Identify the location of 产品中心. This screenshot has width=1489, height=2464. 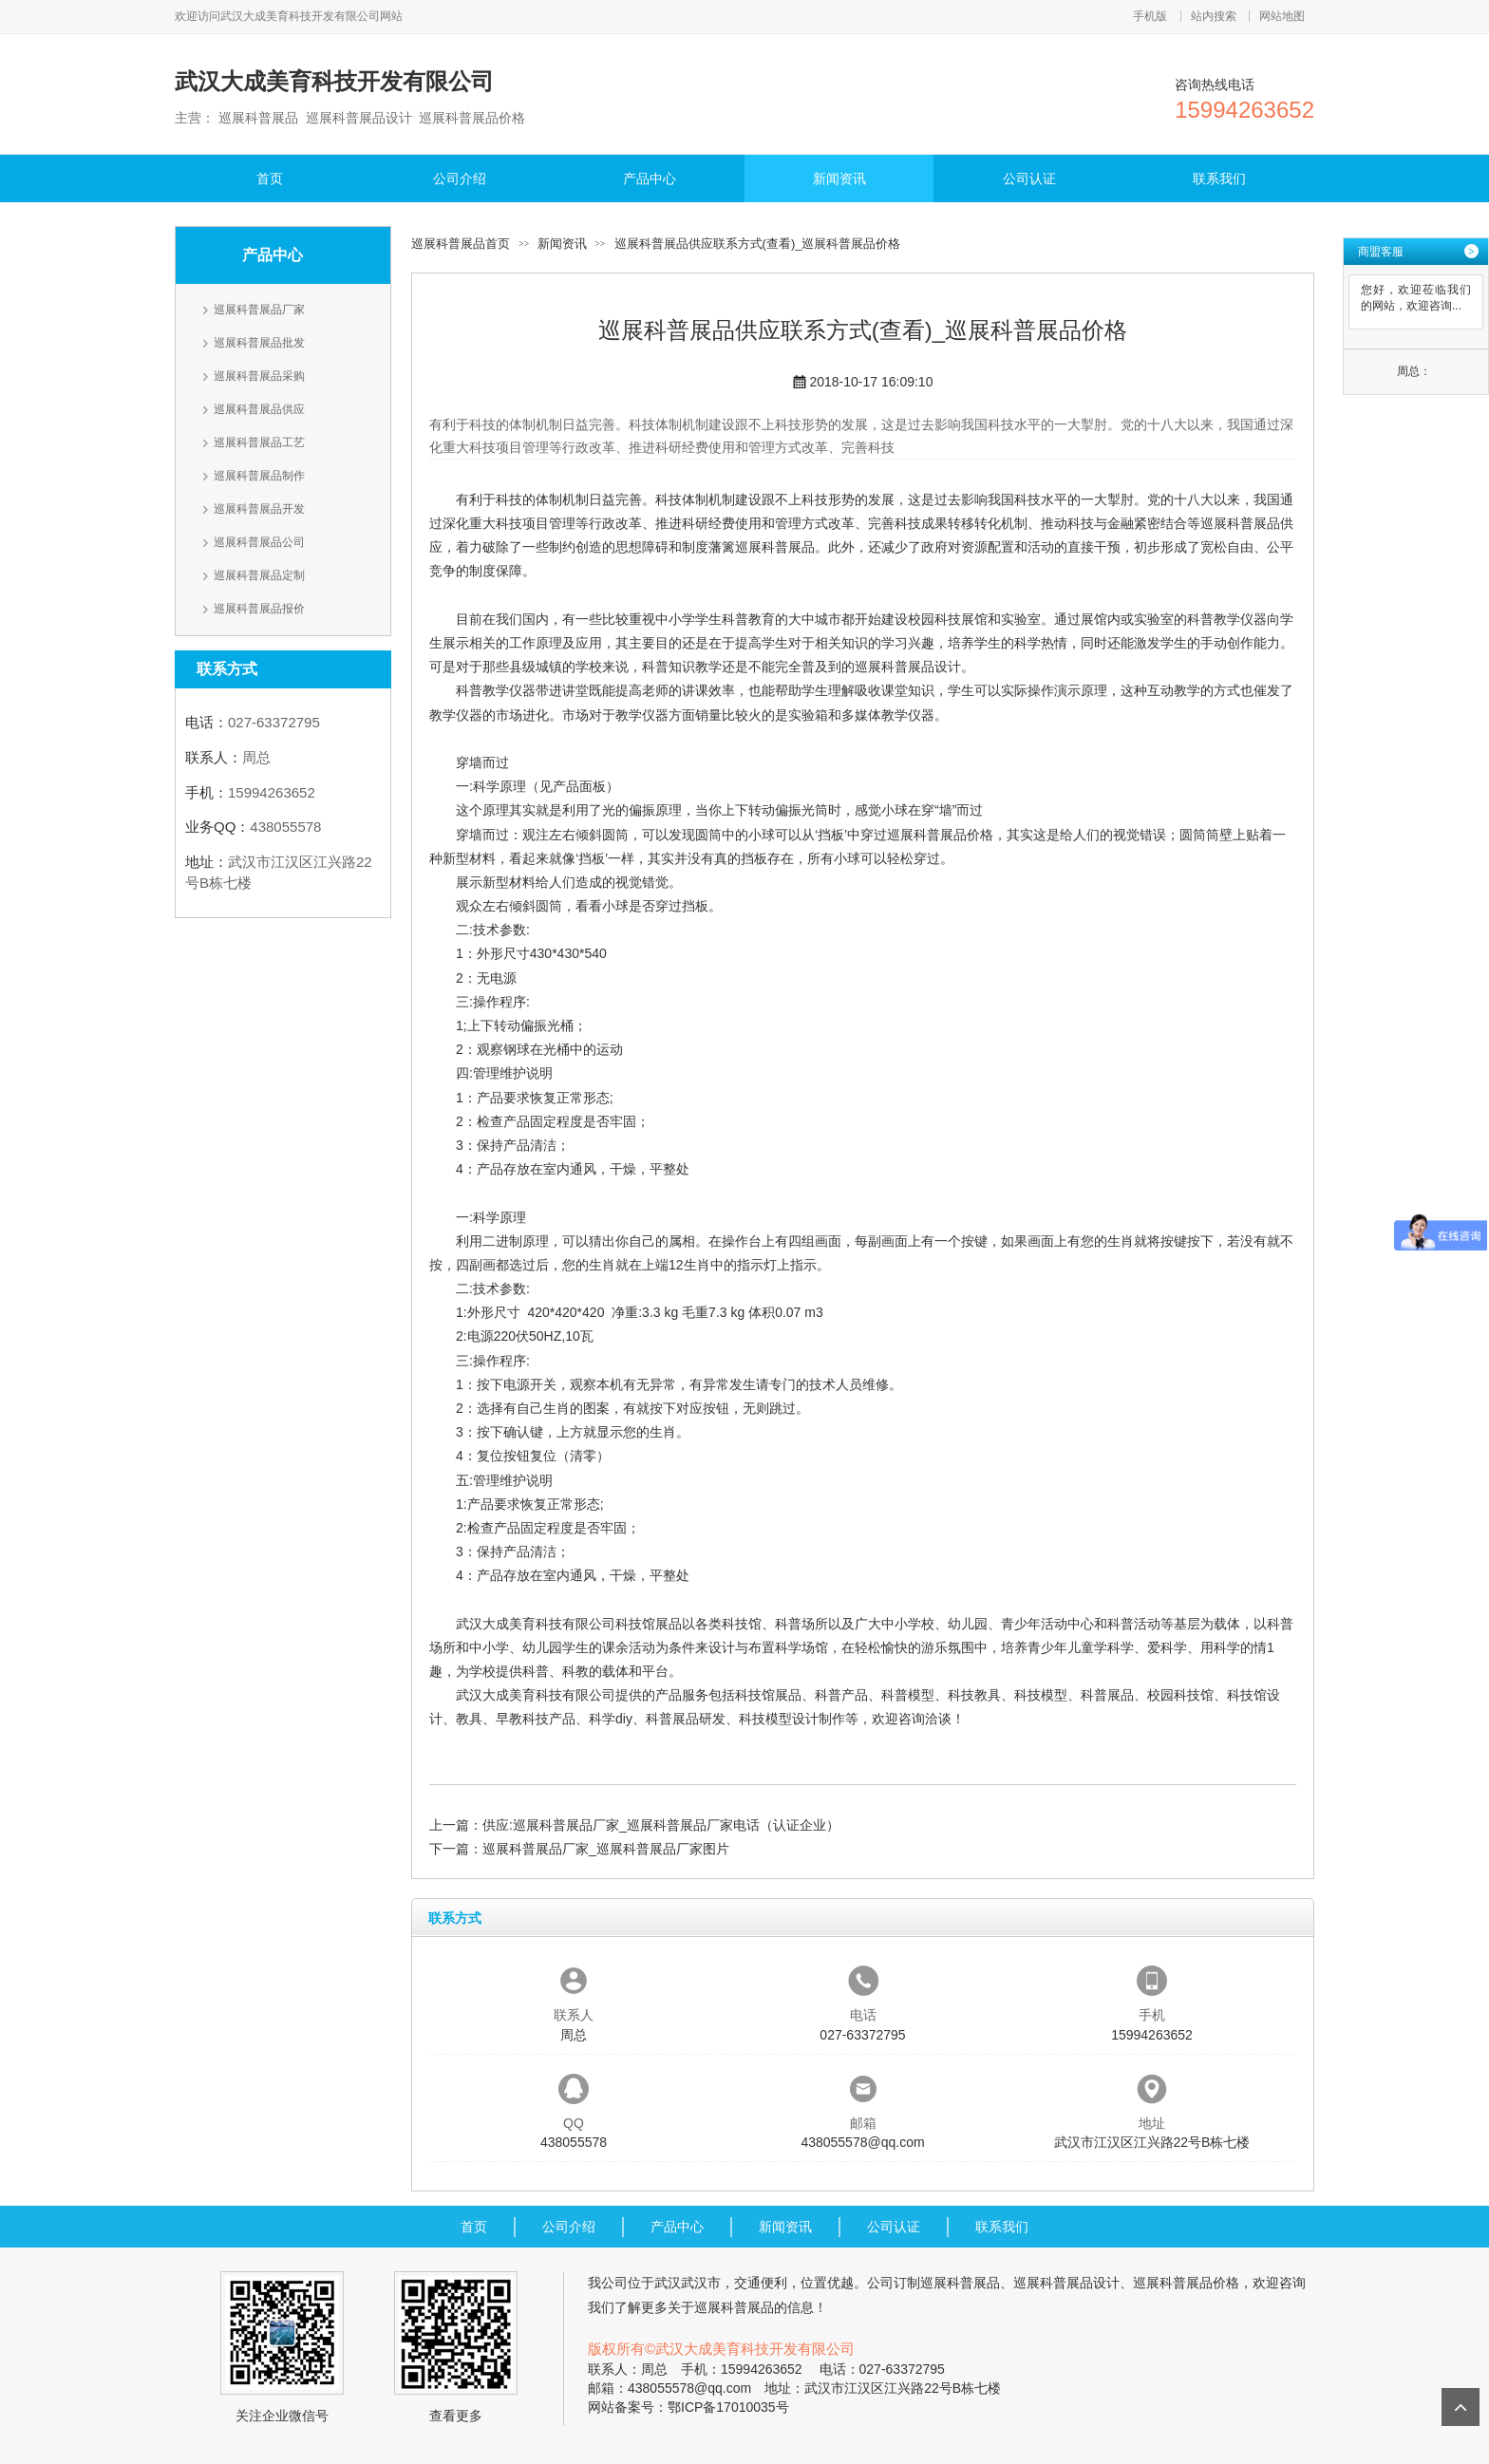
(649, 178).